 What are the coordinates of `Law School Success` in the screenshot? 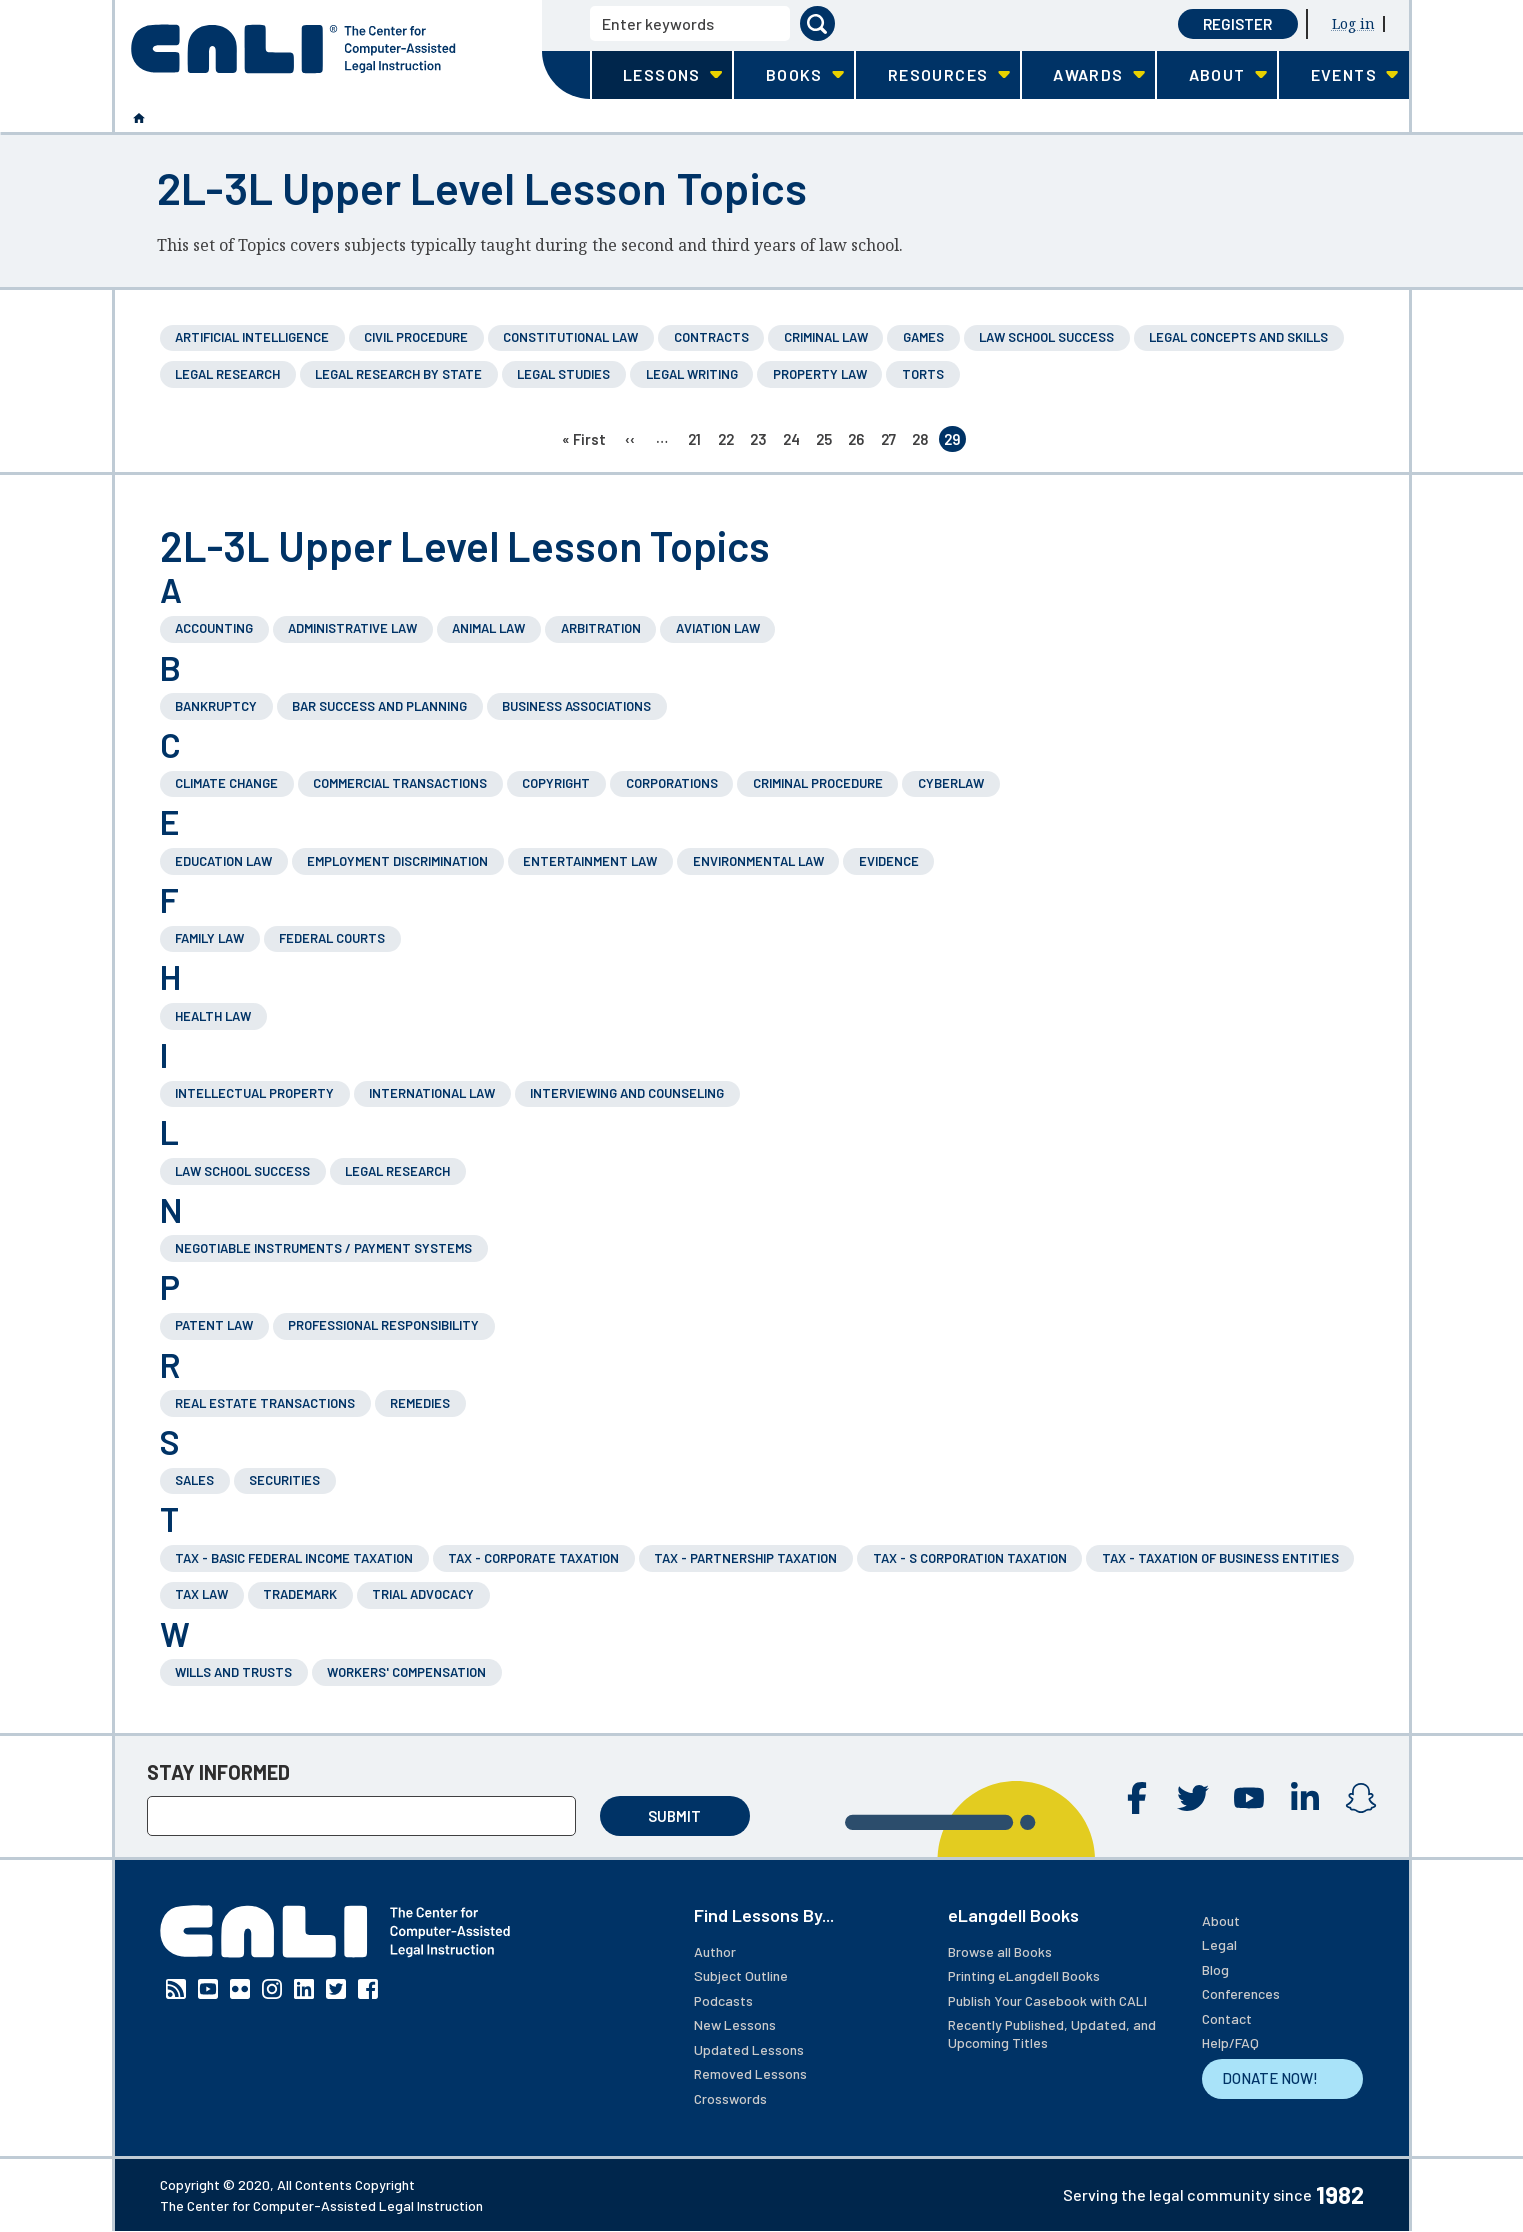 It's located at (1046, 337).